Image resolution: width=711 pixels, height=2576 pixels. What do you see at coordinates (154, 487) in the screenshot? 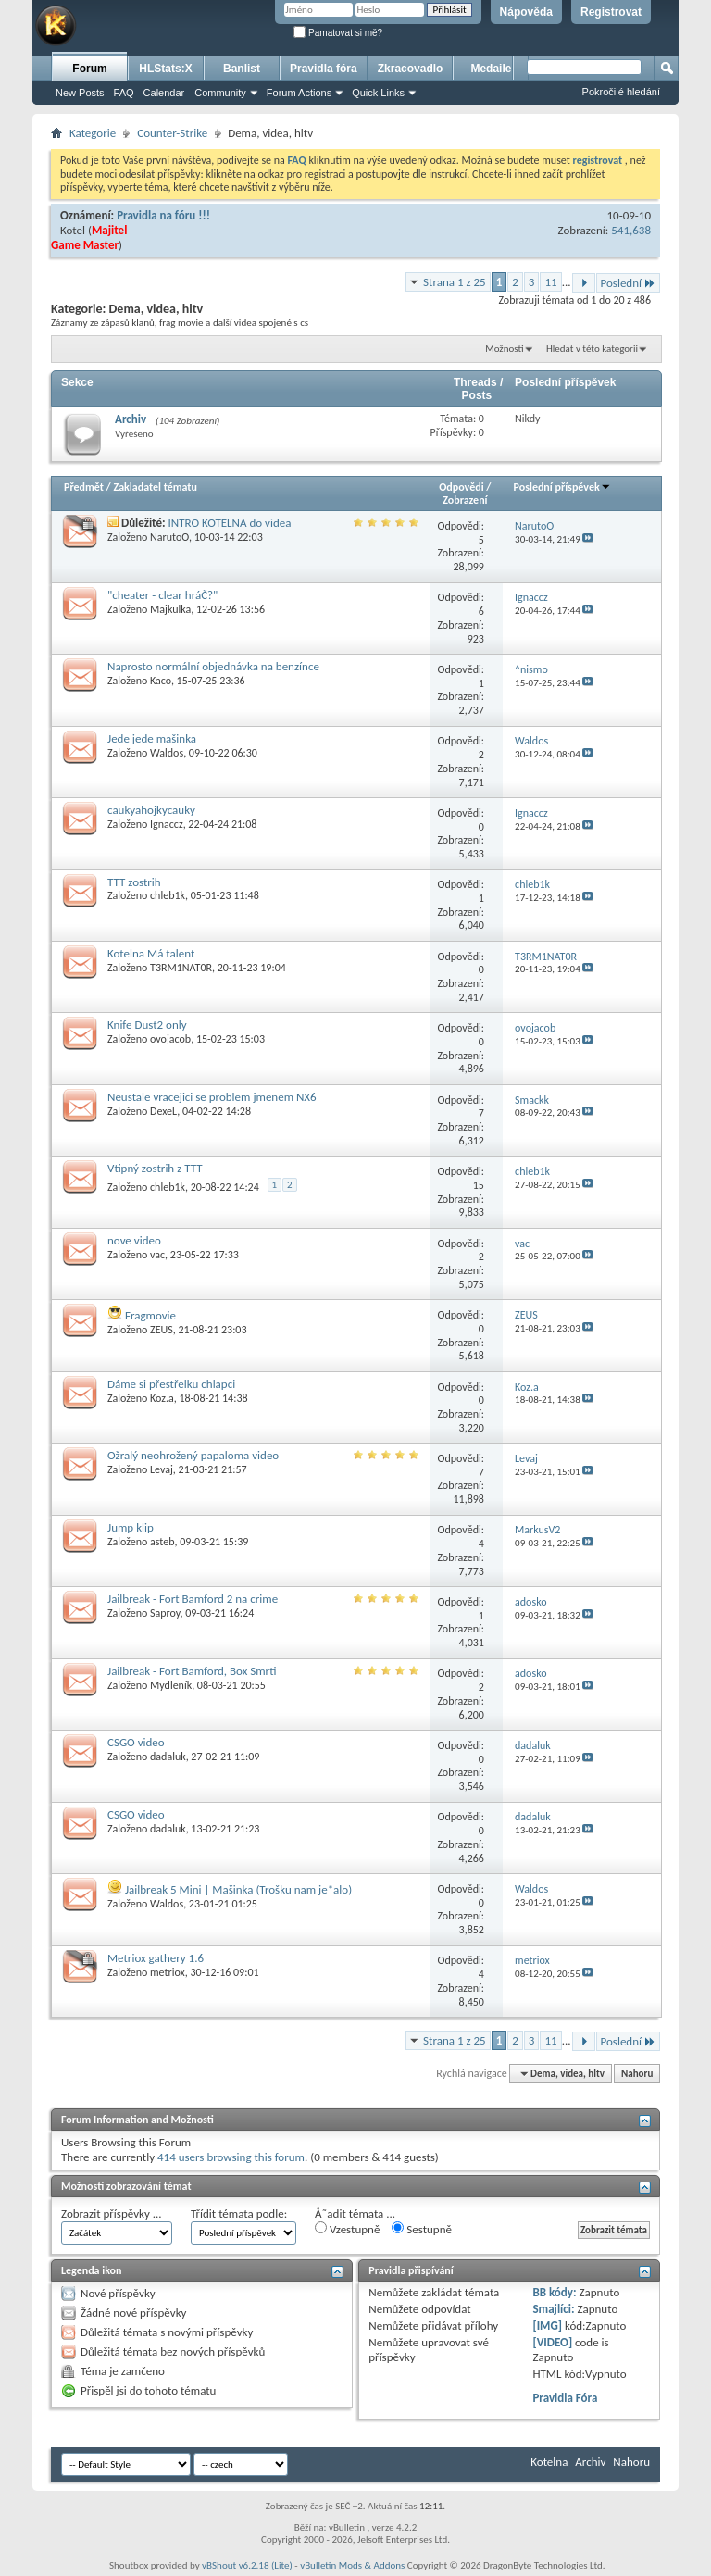
I see `Zakladatel tématu` at bounding box center [154, 487].